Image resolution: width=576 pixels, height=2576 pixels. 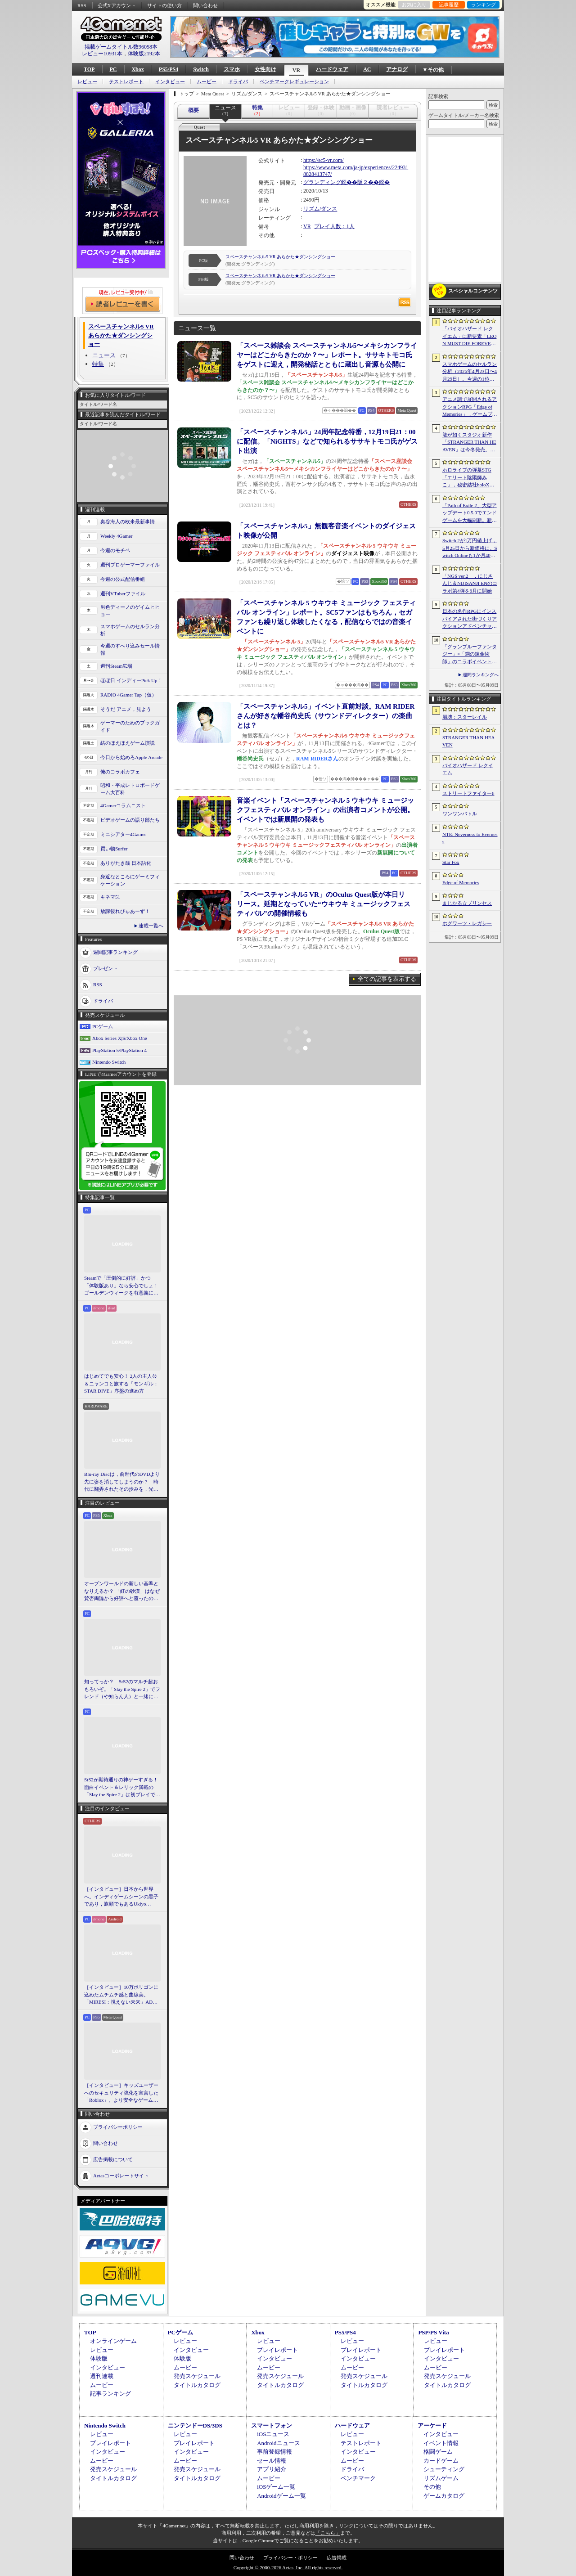 What do you see at coordinates (121, 1995) in the screenshot?
I see `［インタビュー］10万ポリゴンに込めたムチムチ感と曲線美。「MIRESI：視えない未来」AD・ヒョルラ氏の肉德イラストを，そのまま3Dで再現する挑戦の舞台裏` at bounding box center [121, 1995].